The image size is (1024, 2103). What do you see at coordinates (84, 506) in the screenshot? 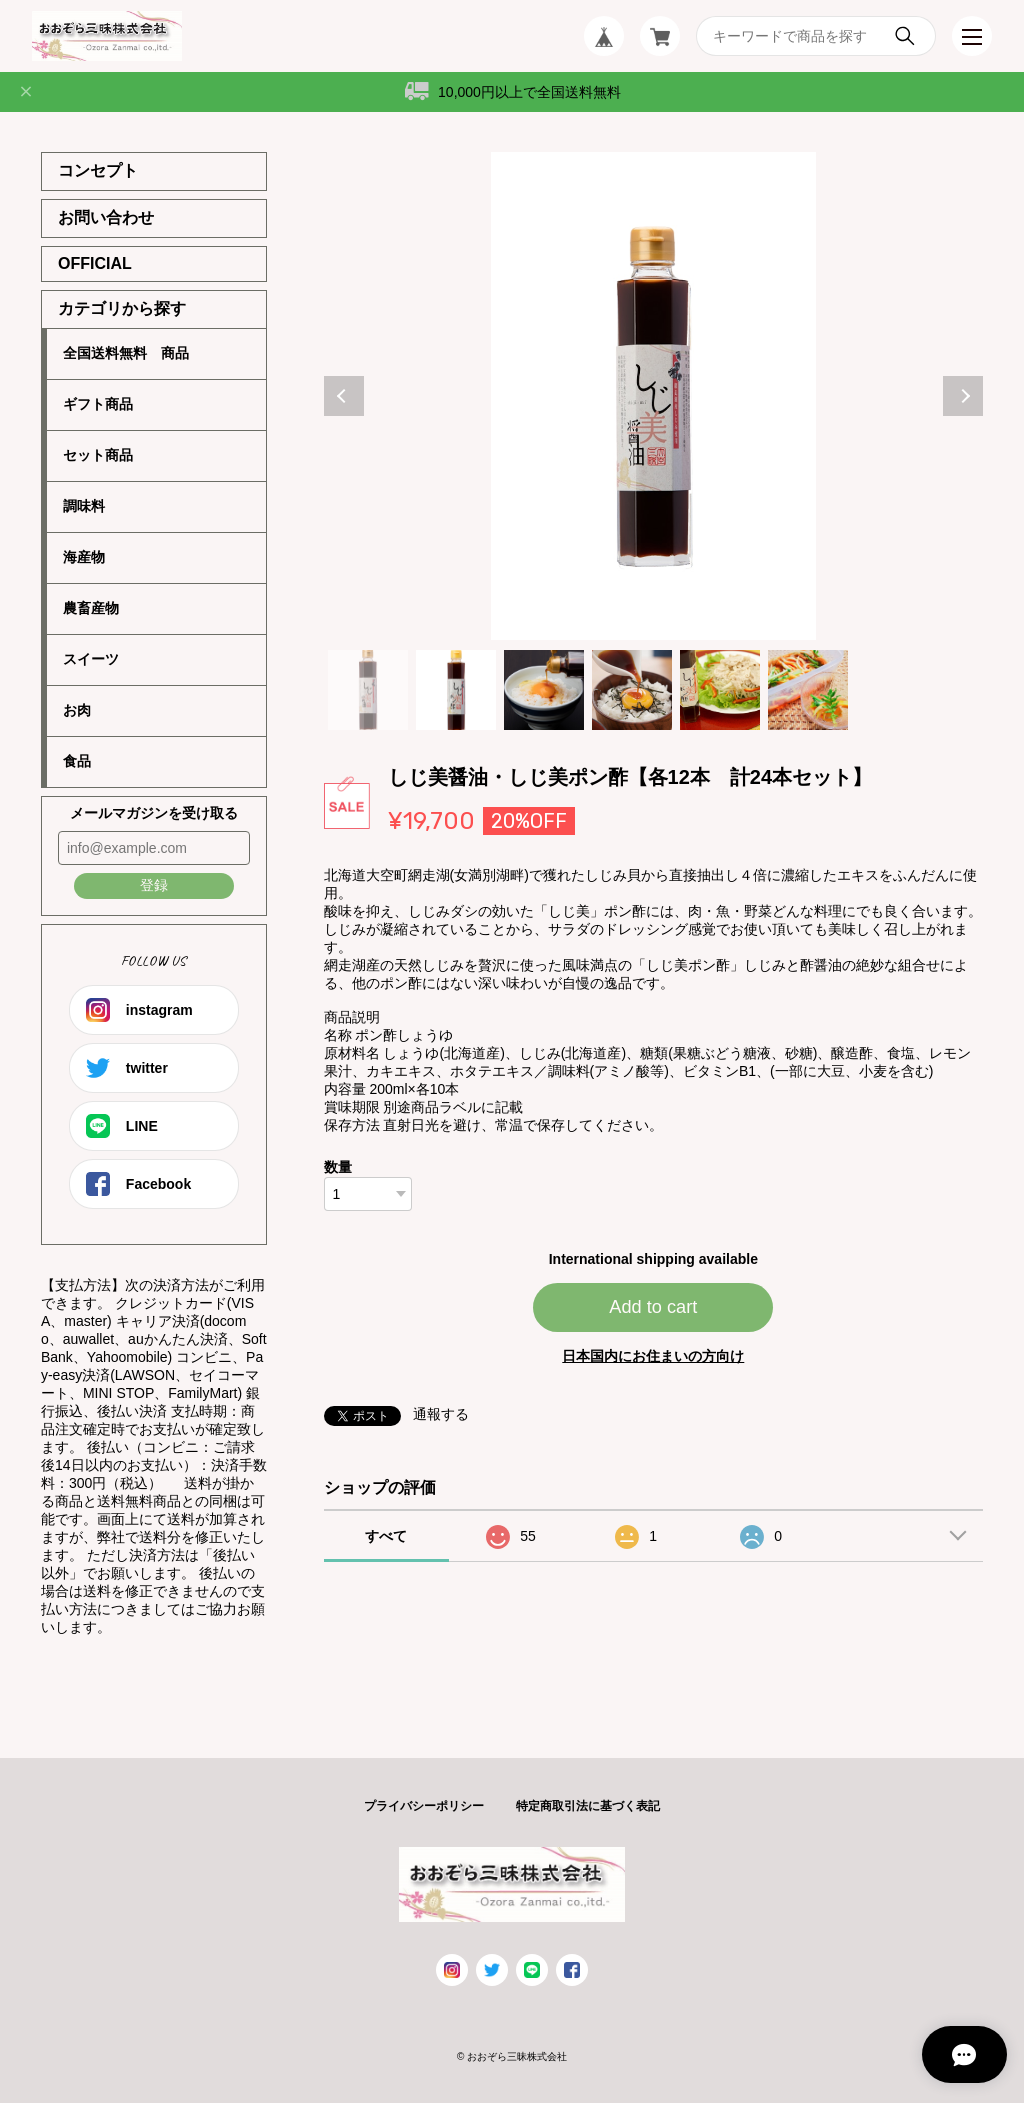
I see `調味料` at bounding box center [84, 506].